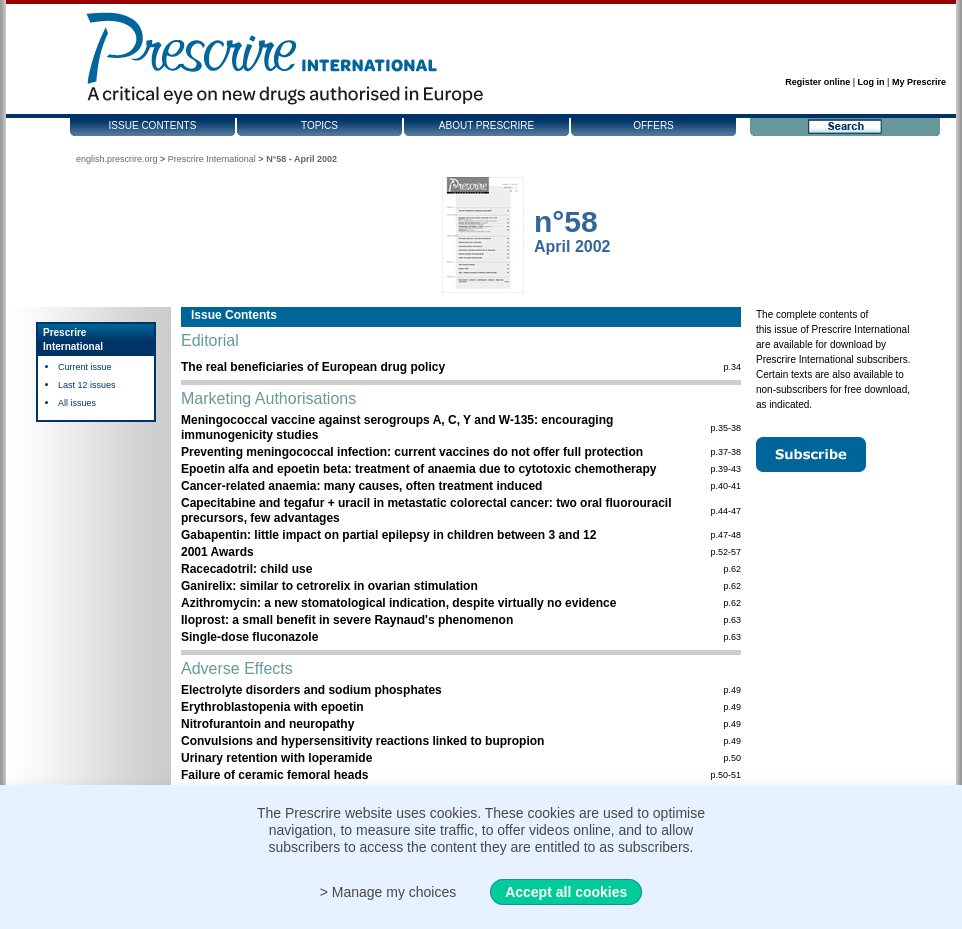  What do you see at coordinates (566, 892) in the screenshot?
I see `Accept all cookies` at bounding box center [566, 892].